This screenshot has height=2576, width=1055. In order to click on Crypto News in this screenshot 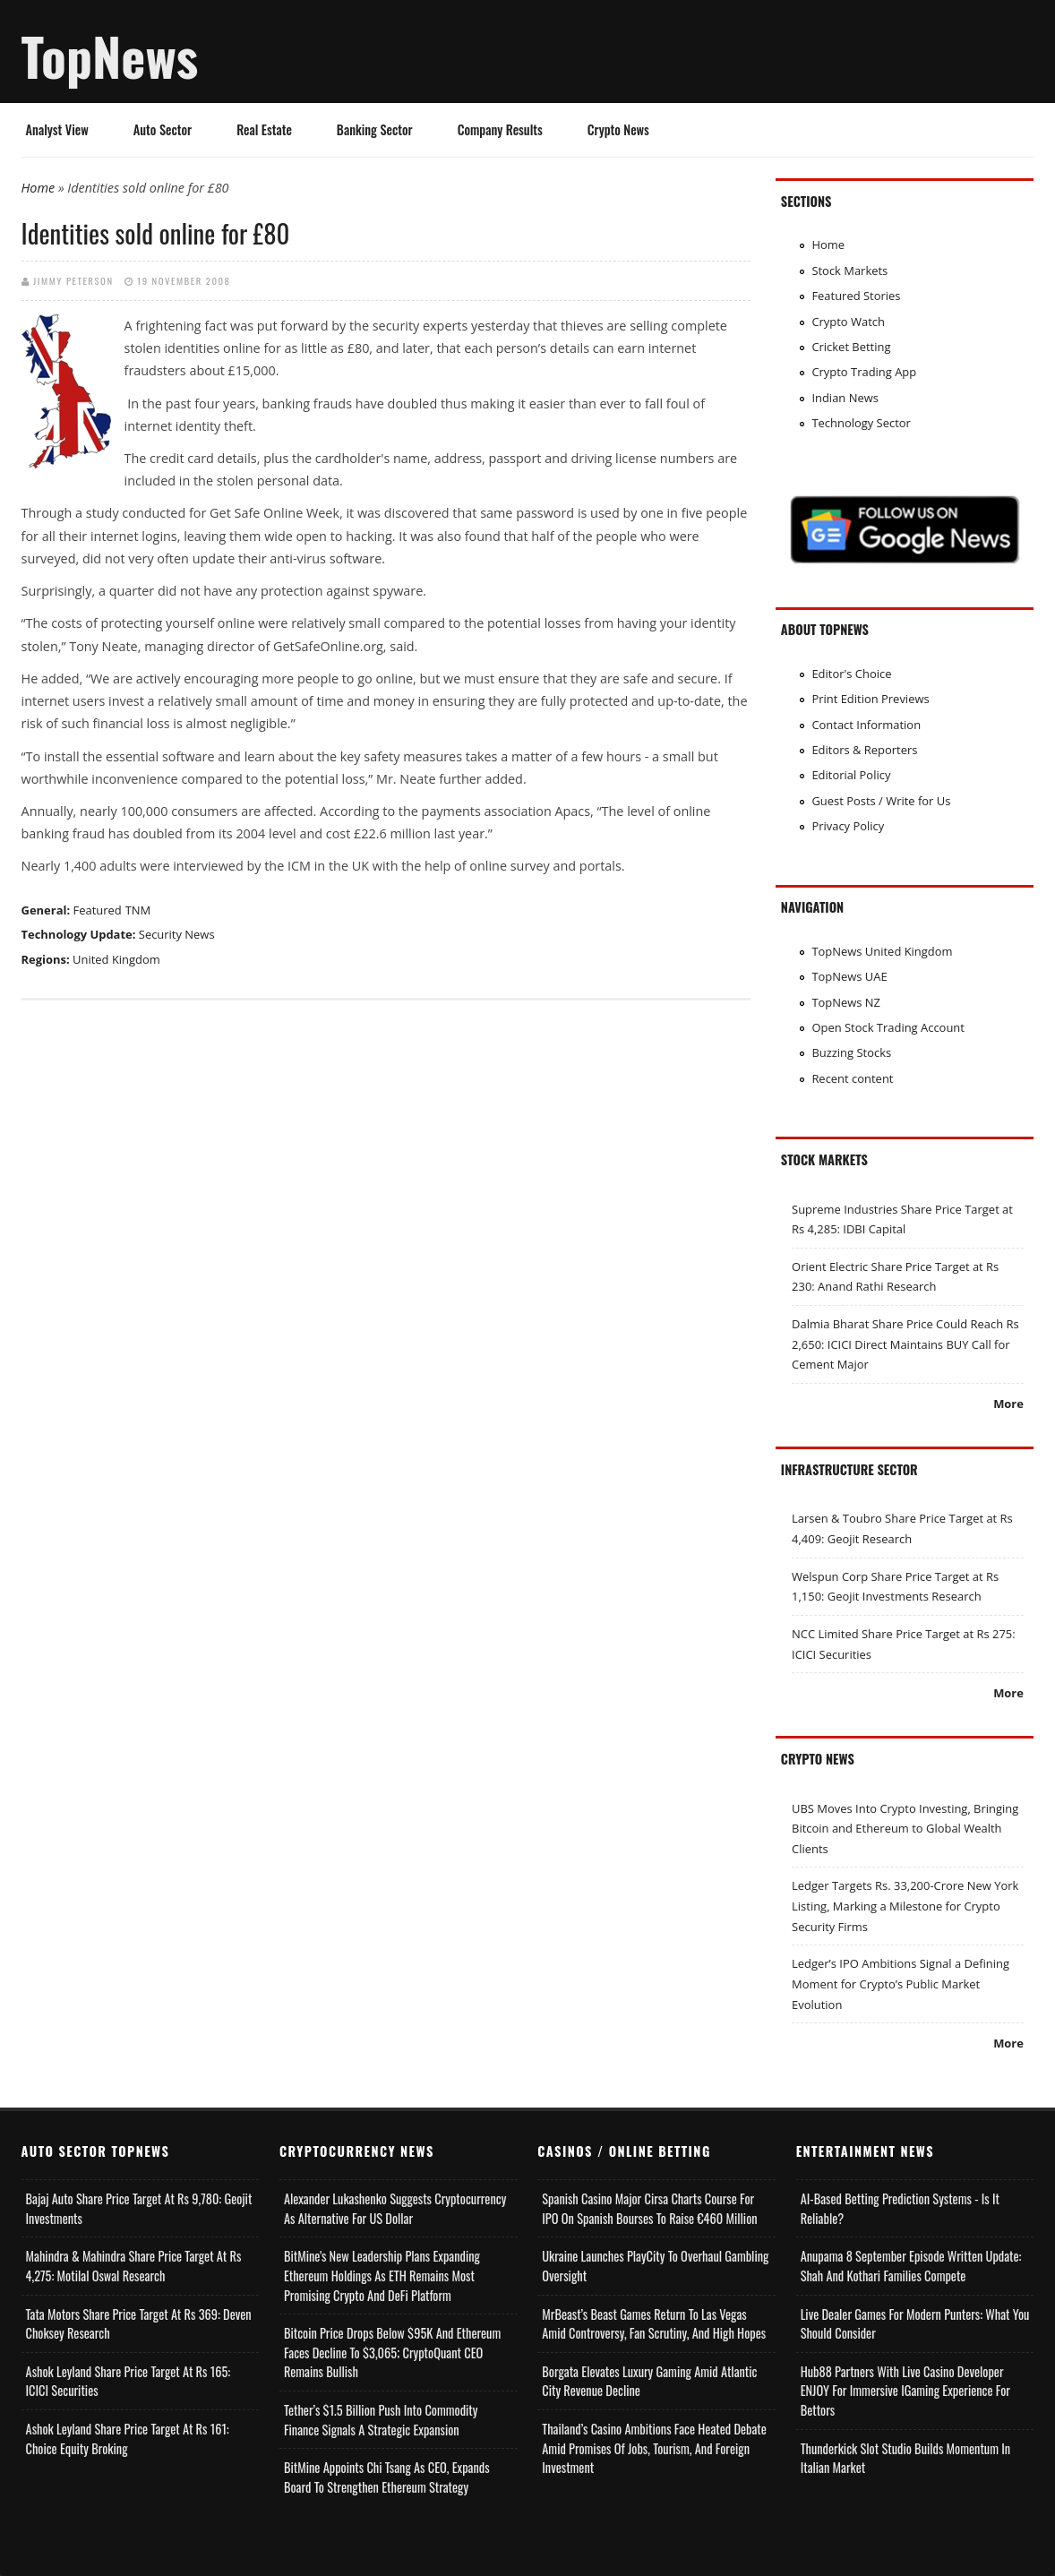, I will do `click(618, 129)`.